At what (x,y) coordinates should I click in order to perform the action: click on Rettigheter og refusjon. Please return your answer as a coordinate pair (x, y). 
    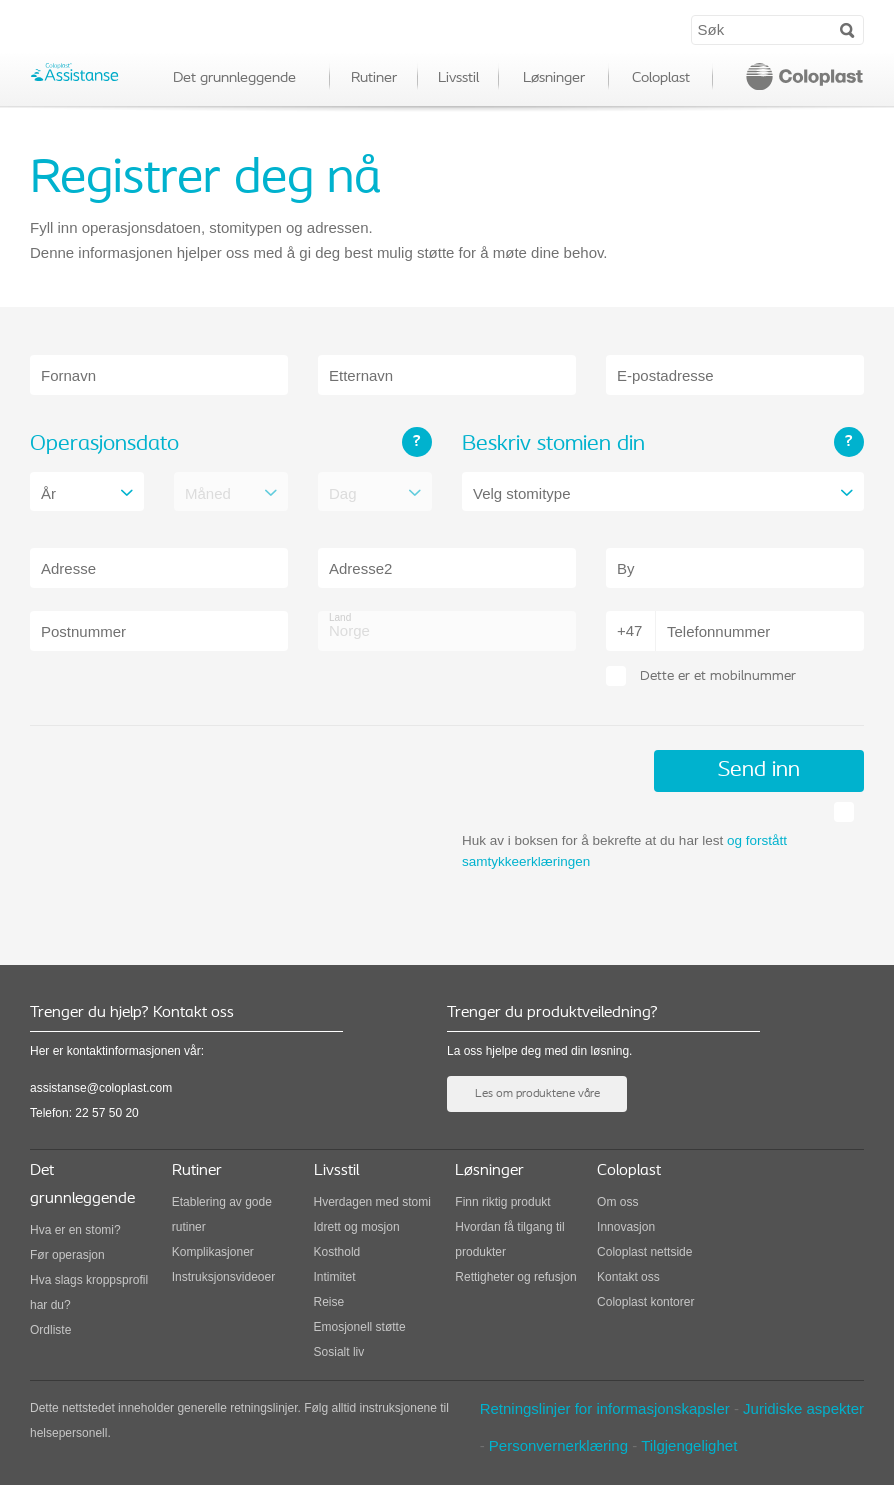
    Looking at the image, I should click on (515, 1277).